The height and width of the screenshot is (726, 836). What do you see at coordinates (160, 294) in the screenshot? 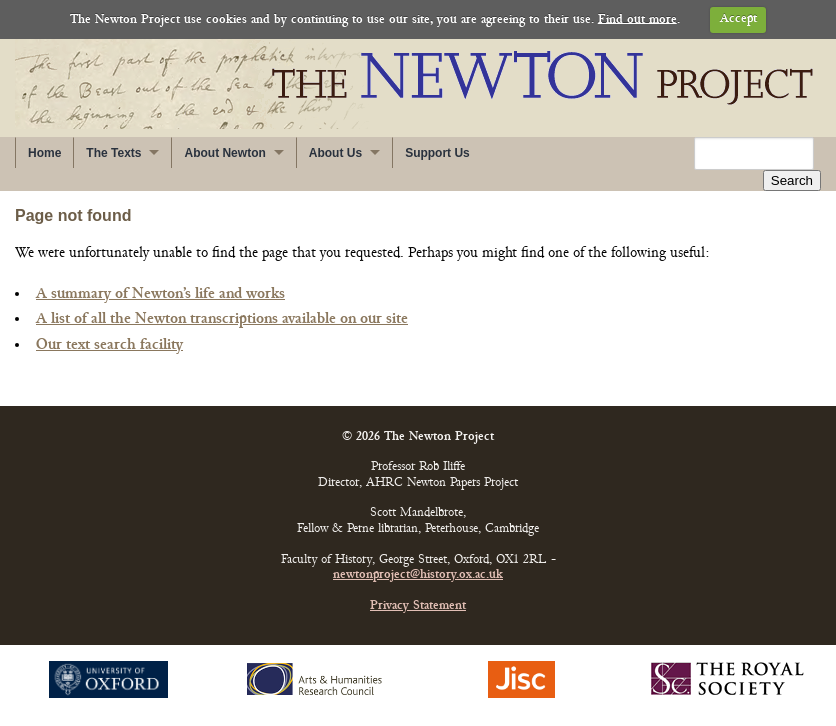
I see `A summary of Newton’s life and works` at bounding box center [160, 294].